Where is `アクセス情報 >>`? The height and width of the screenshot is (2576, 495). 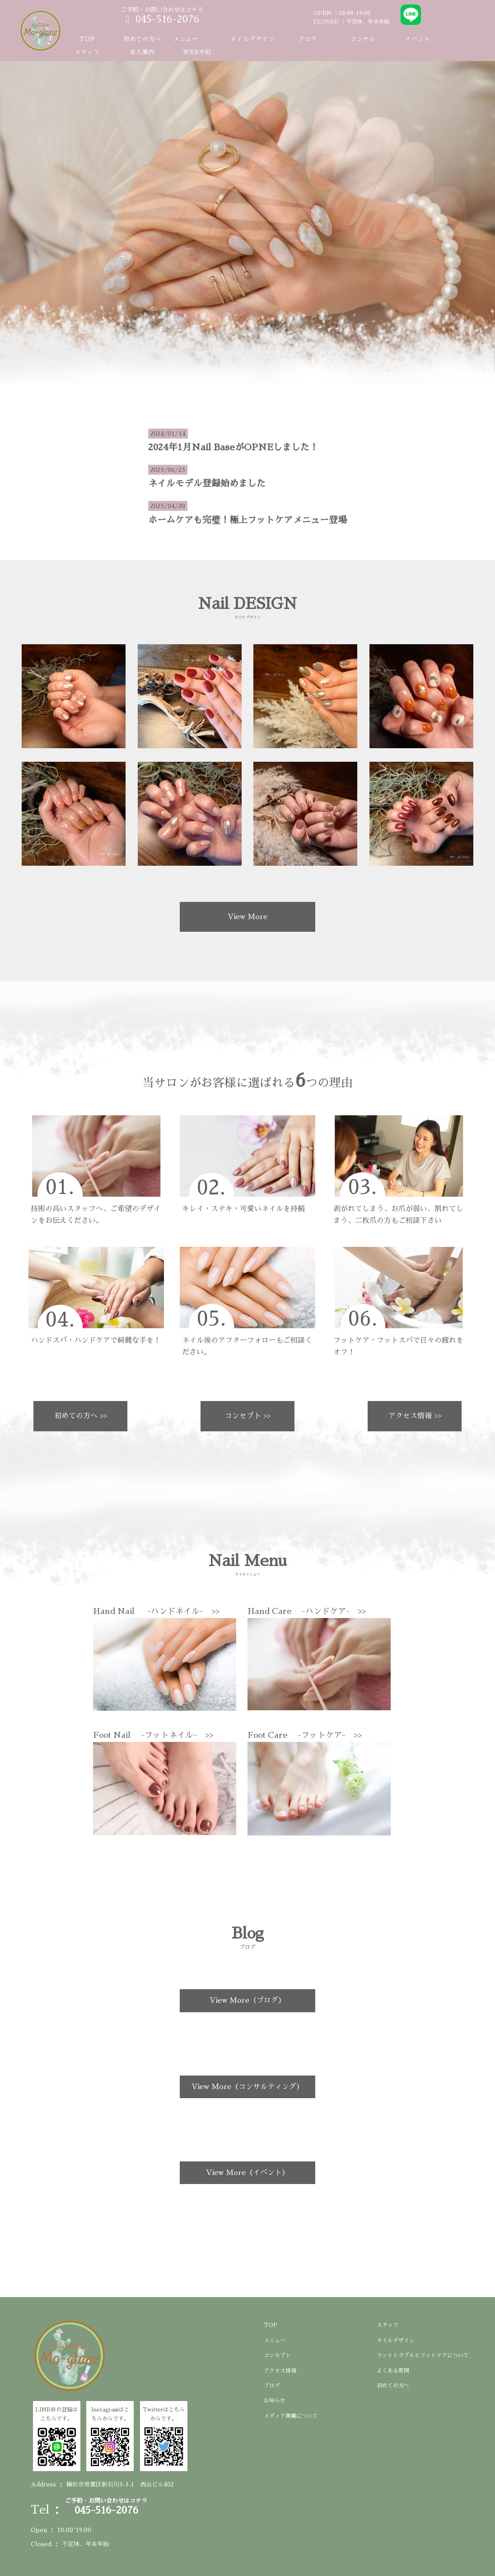
アクセス情報 >> is located at coordinates (414, 1416).